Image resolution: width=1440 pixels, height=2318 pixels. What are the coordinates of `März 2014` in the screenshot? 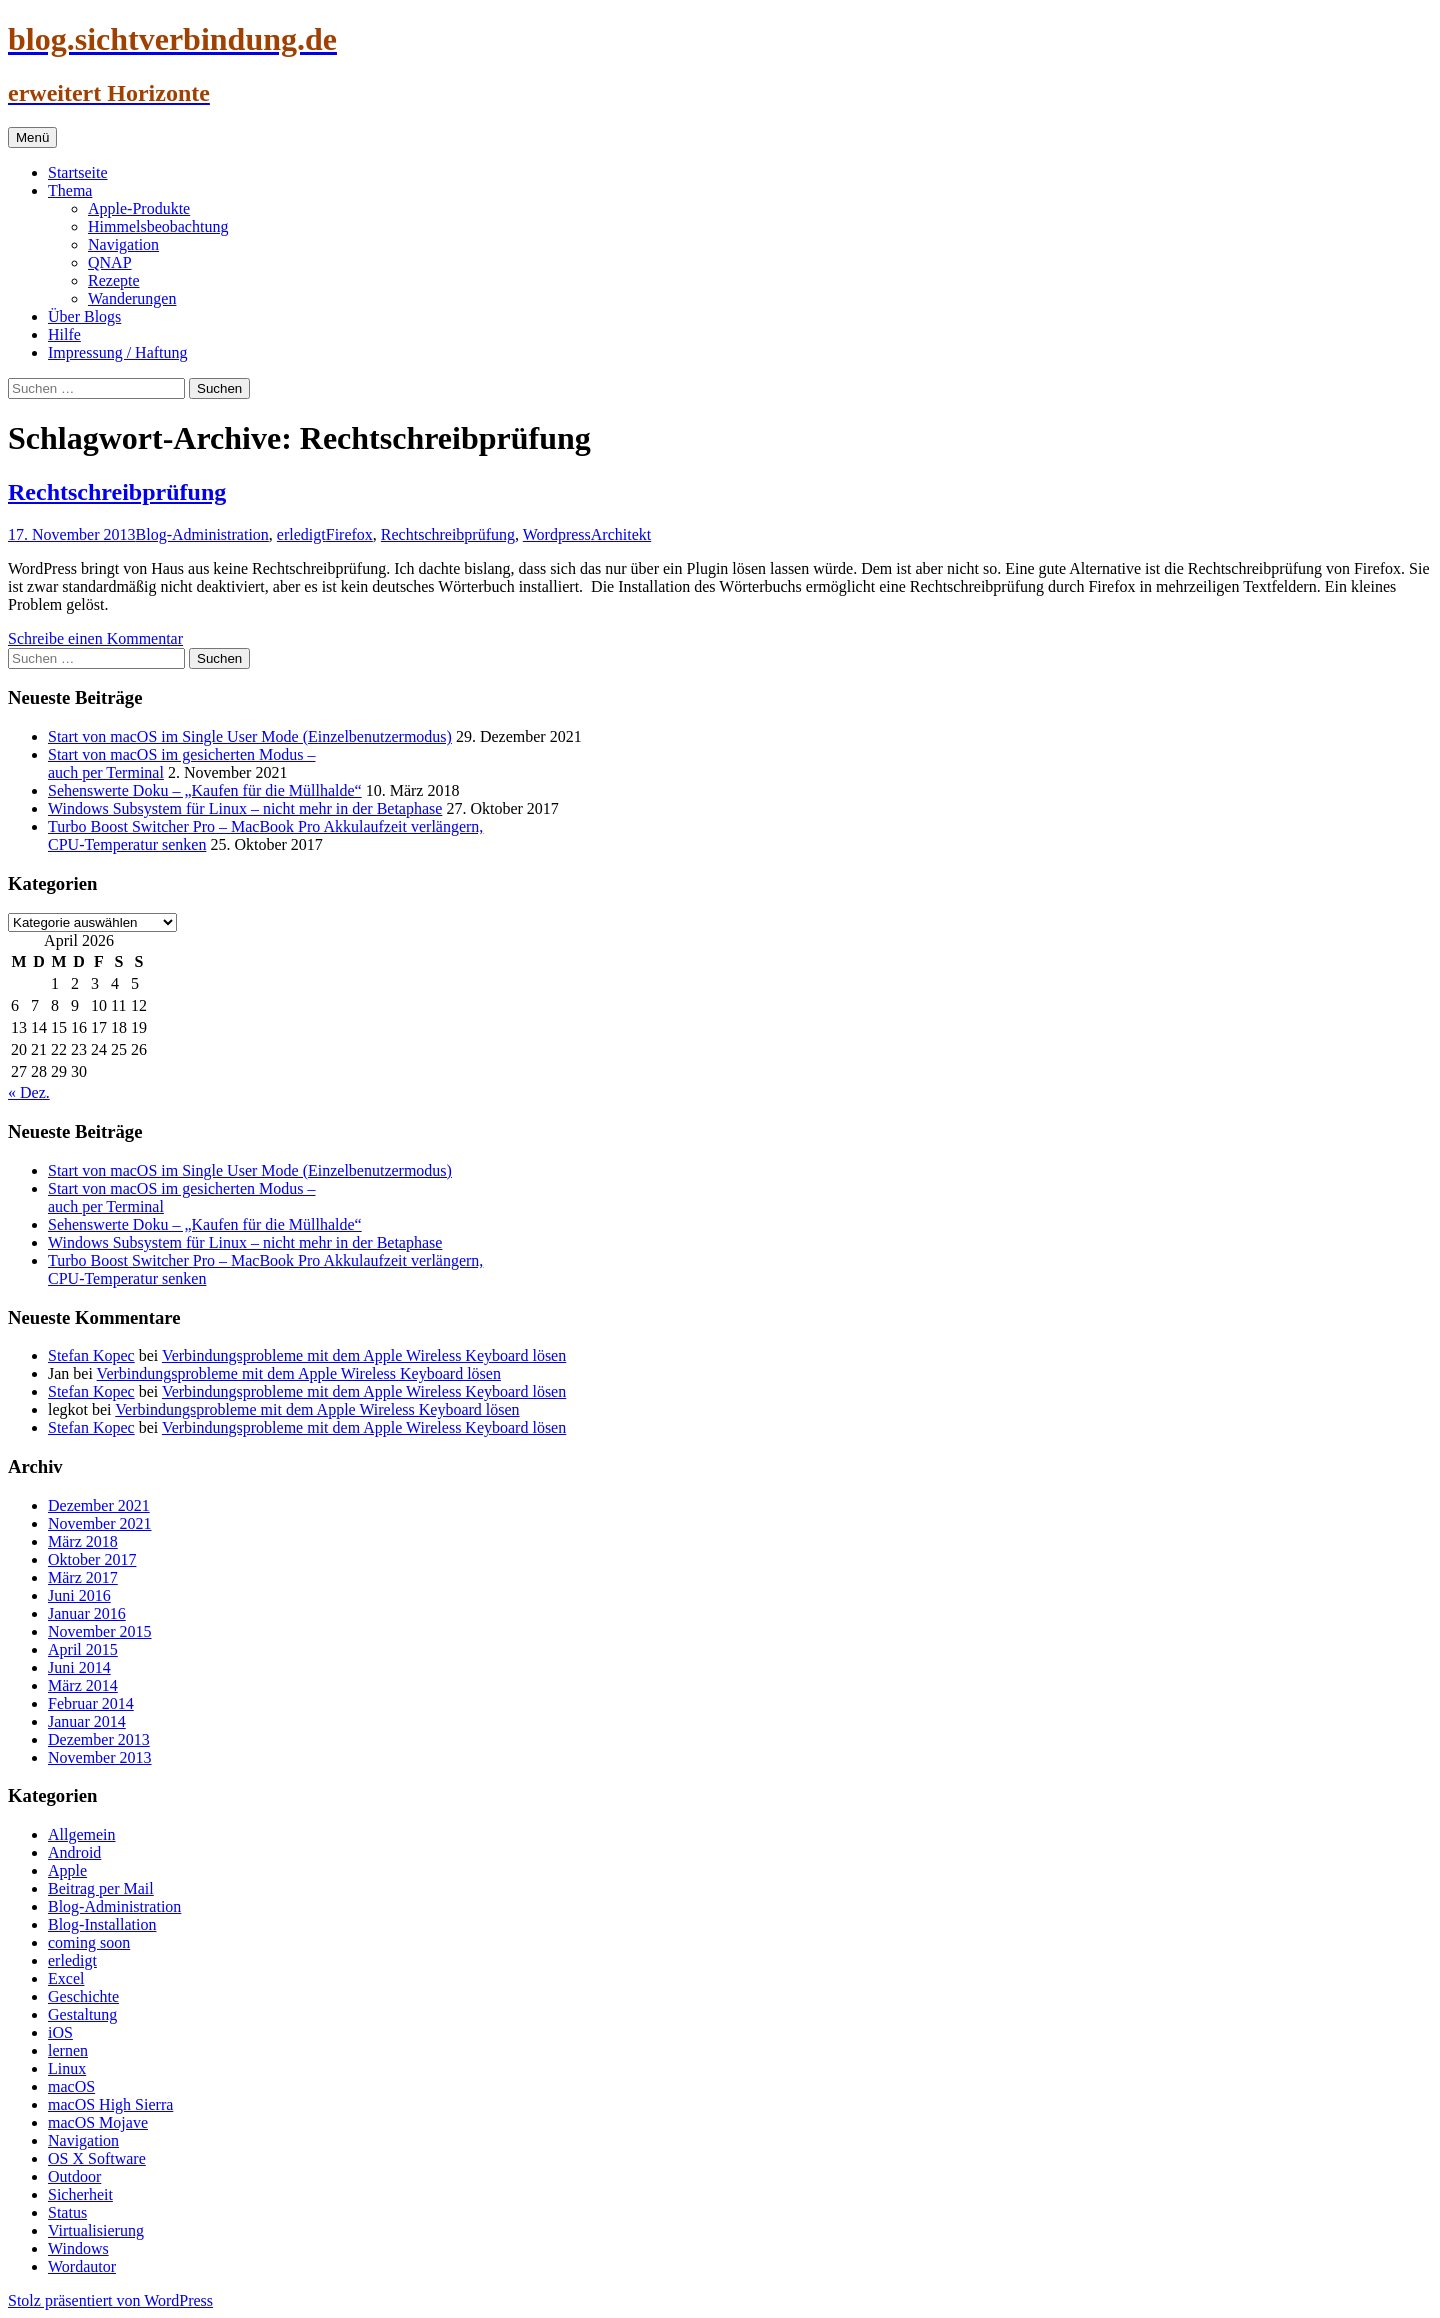 It's located at (83, 1685).